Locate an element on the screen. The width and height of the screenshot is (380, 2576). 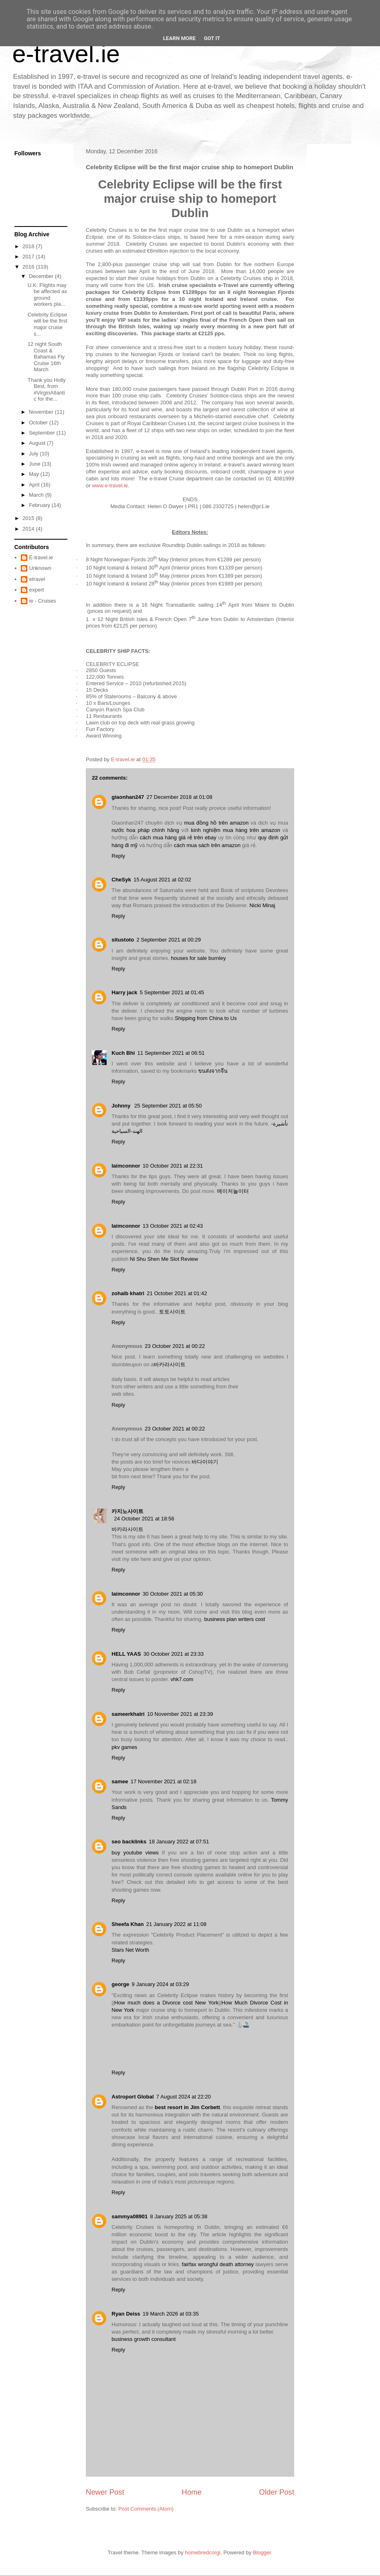
April is located at coordinates (35, 485).